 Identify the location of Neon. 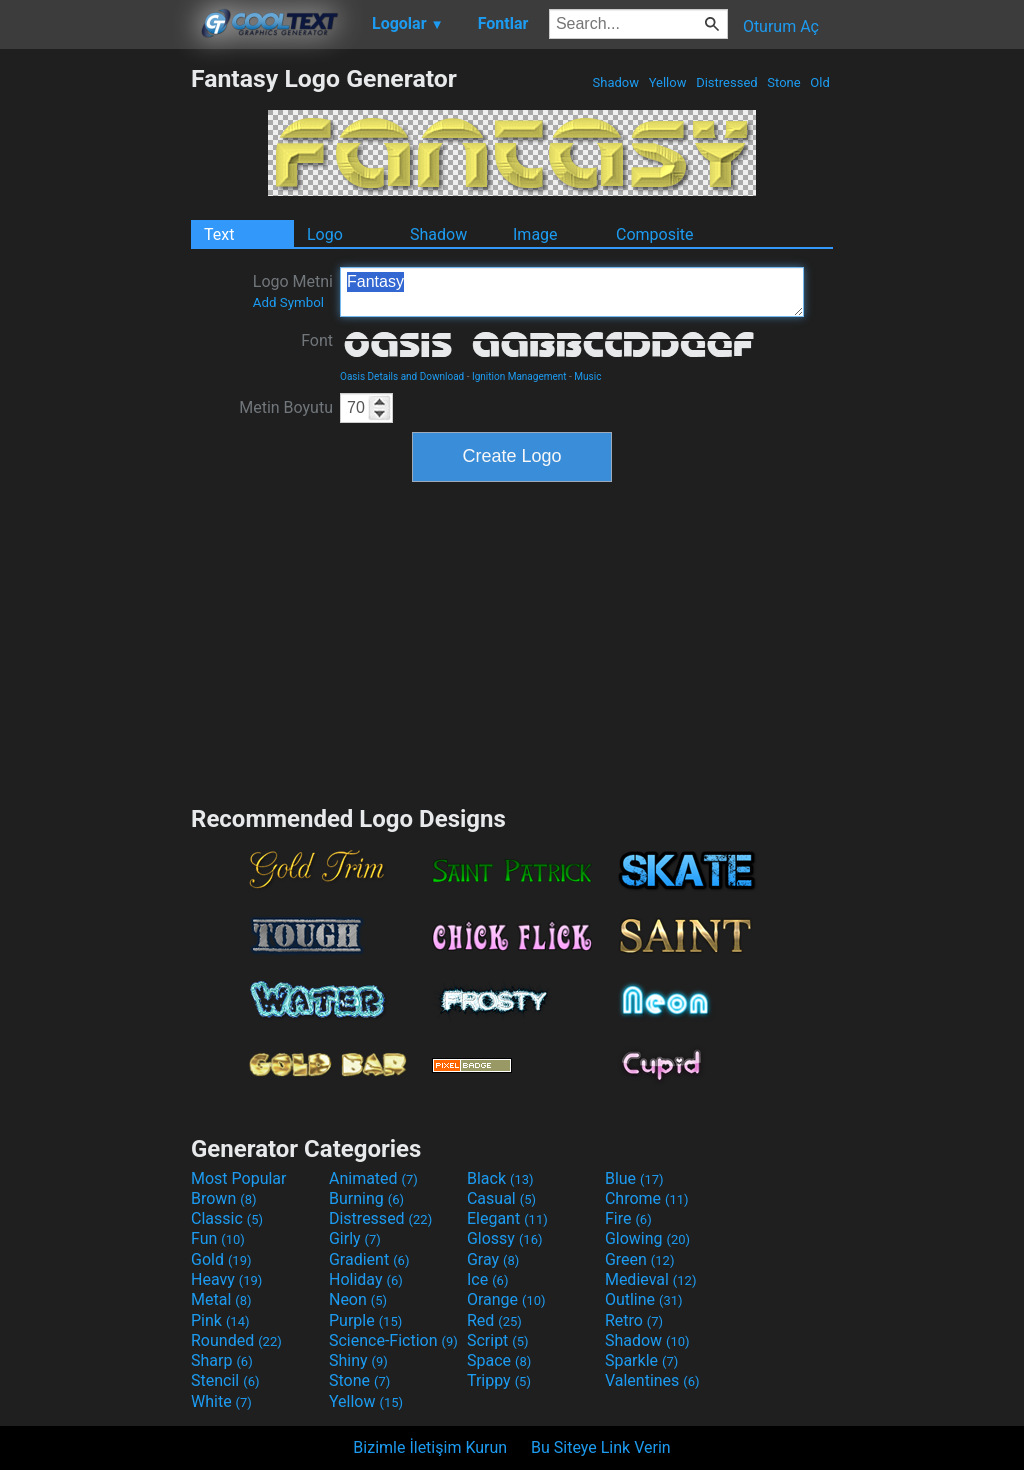
(358, 1299).